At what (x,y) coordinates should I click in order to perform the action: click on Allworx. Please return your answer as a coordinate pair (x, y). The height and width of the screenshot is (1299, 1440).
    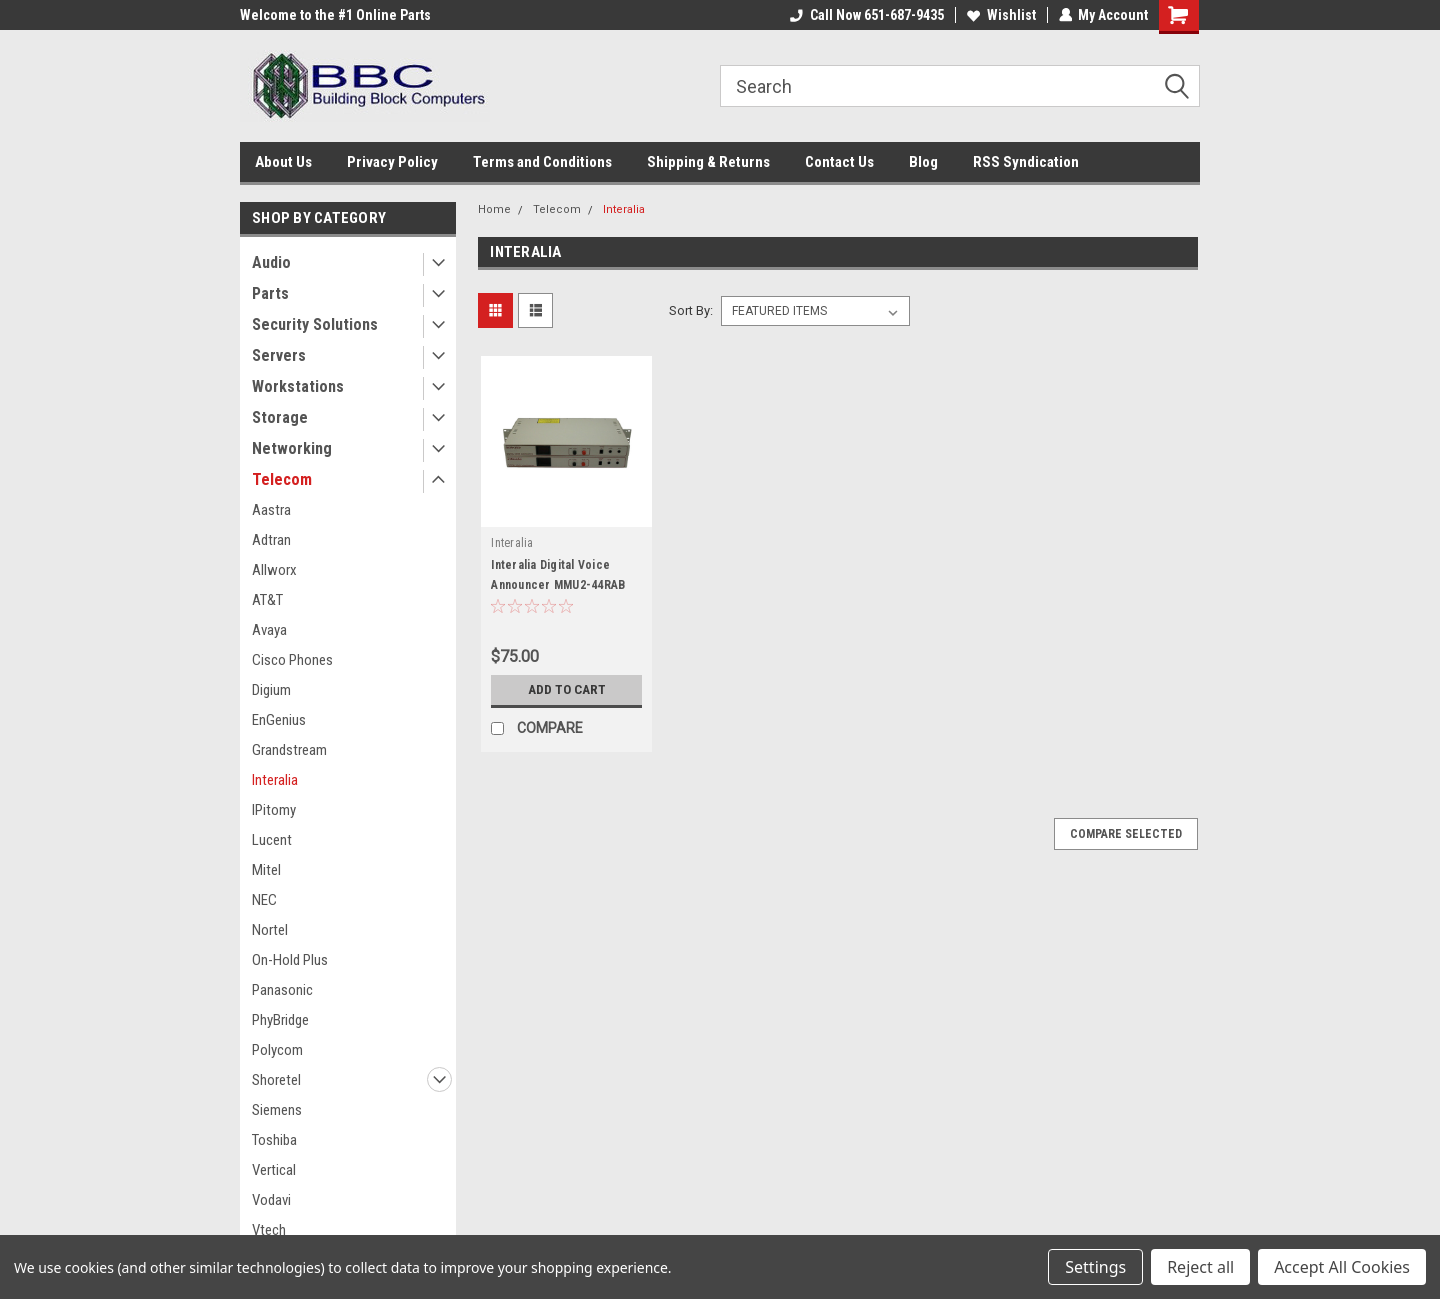
    Looking at the image, I should click on (274, 570).